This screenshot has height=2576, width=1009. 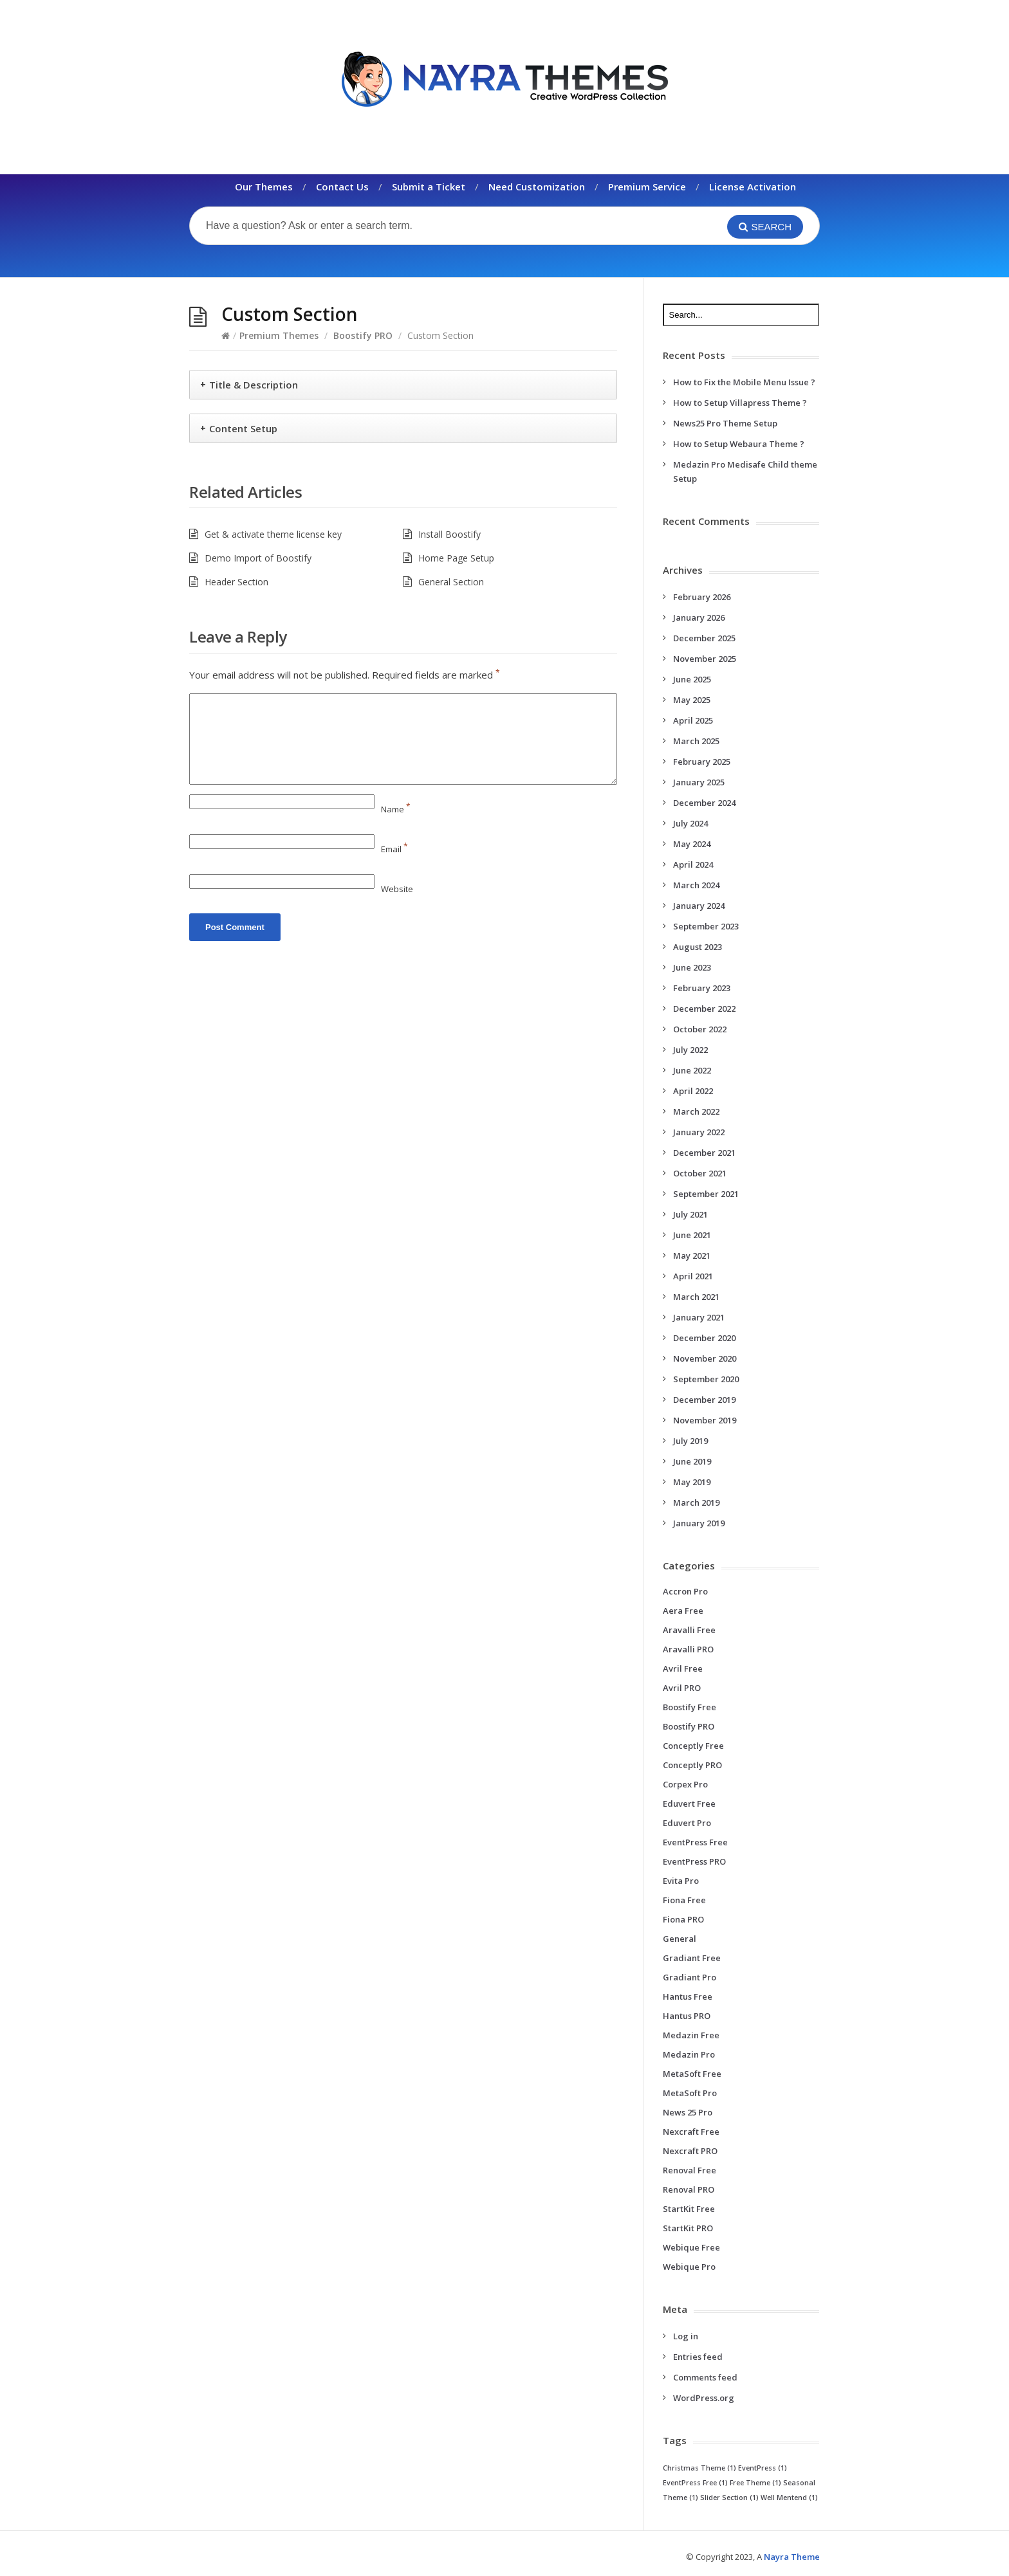 What do you see at coordinates (691, 2035) in the screenshot?
I see `Medazin Free` at bounding box center [691, 2035].